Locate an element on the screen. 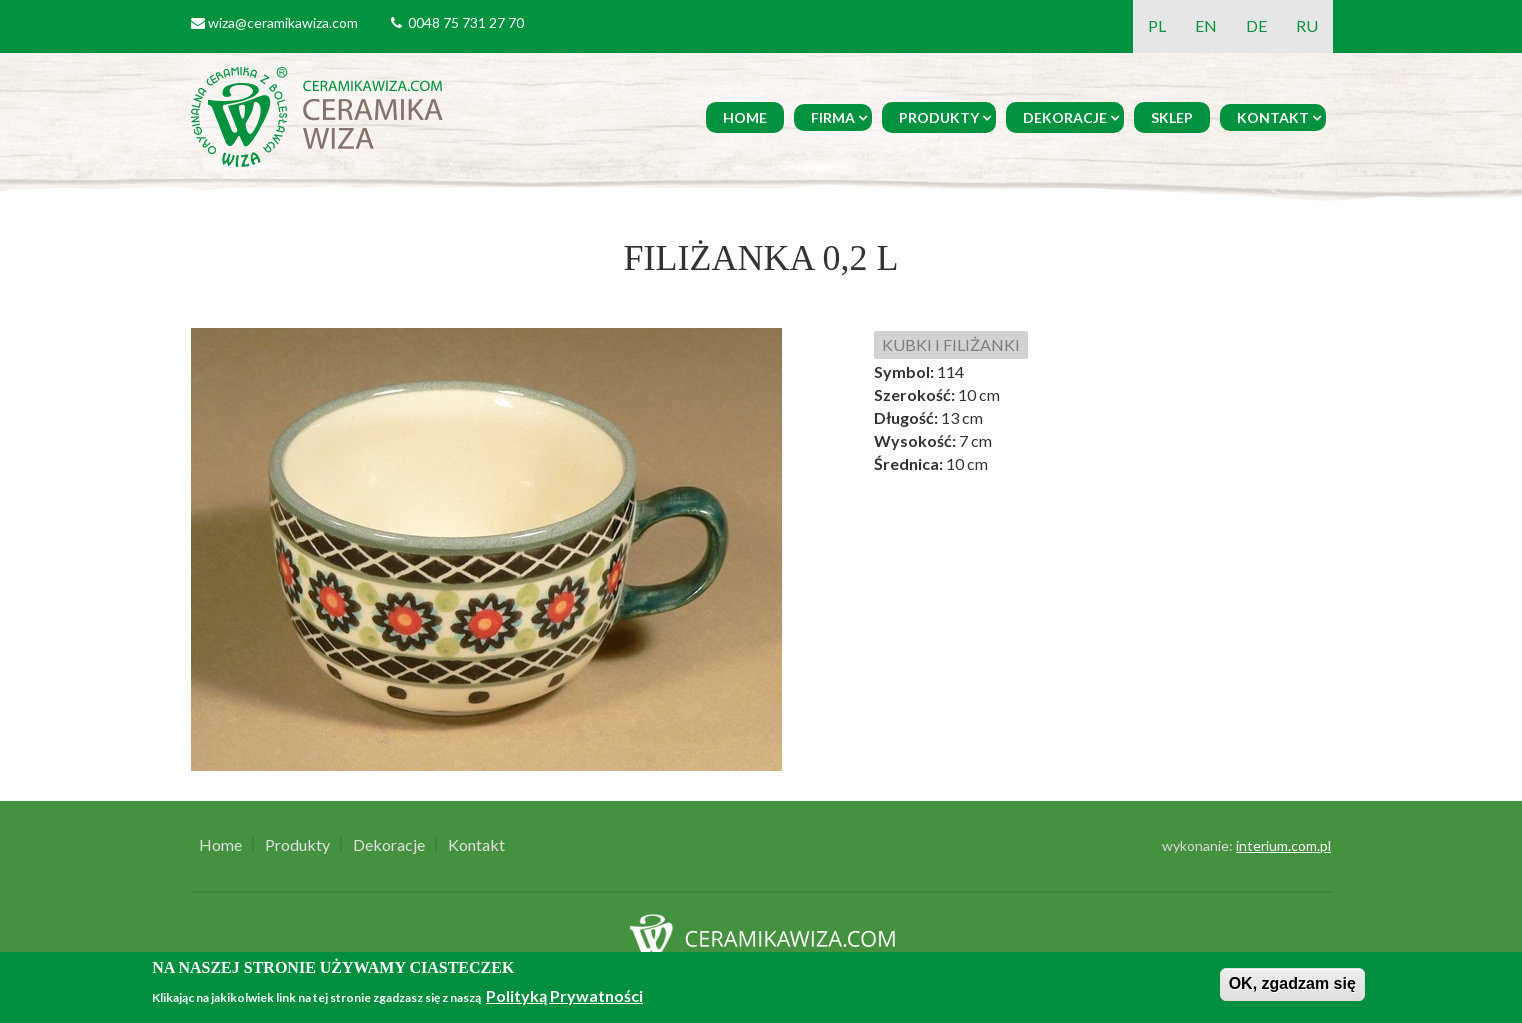 This screenshot has width=1522, height=1023. interium.com.pl is located at coordinates (1283, 845).